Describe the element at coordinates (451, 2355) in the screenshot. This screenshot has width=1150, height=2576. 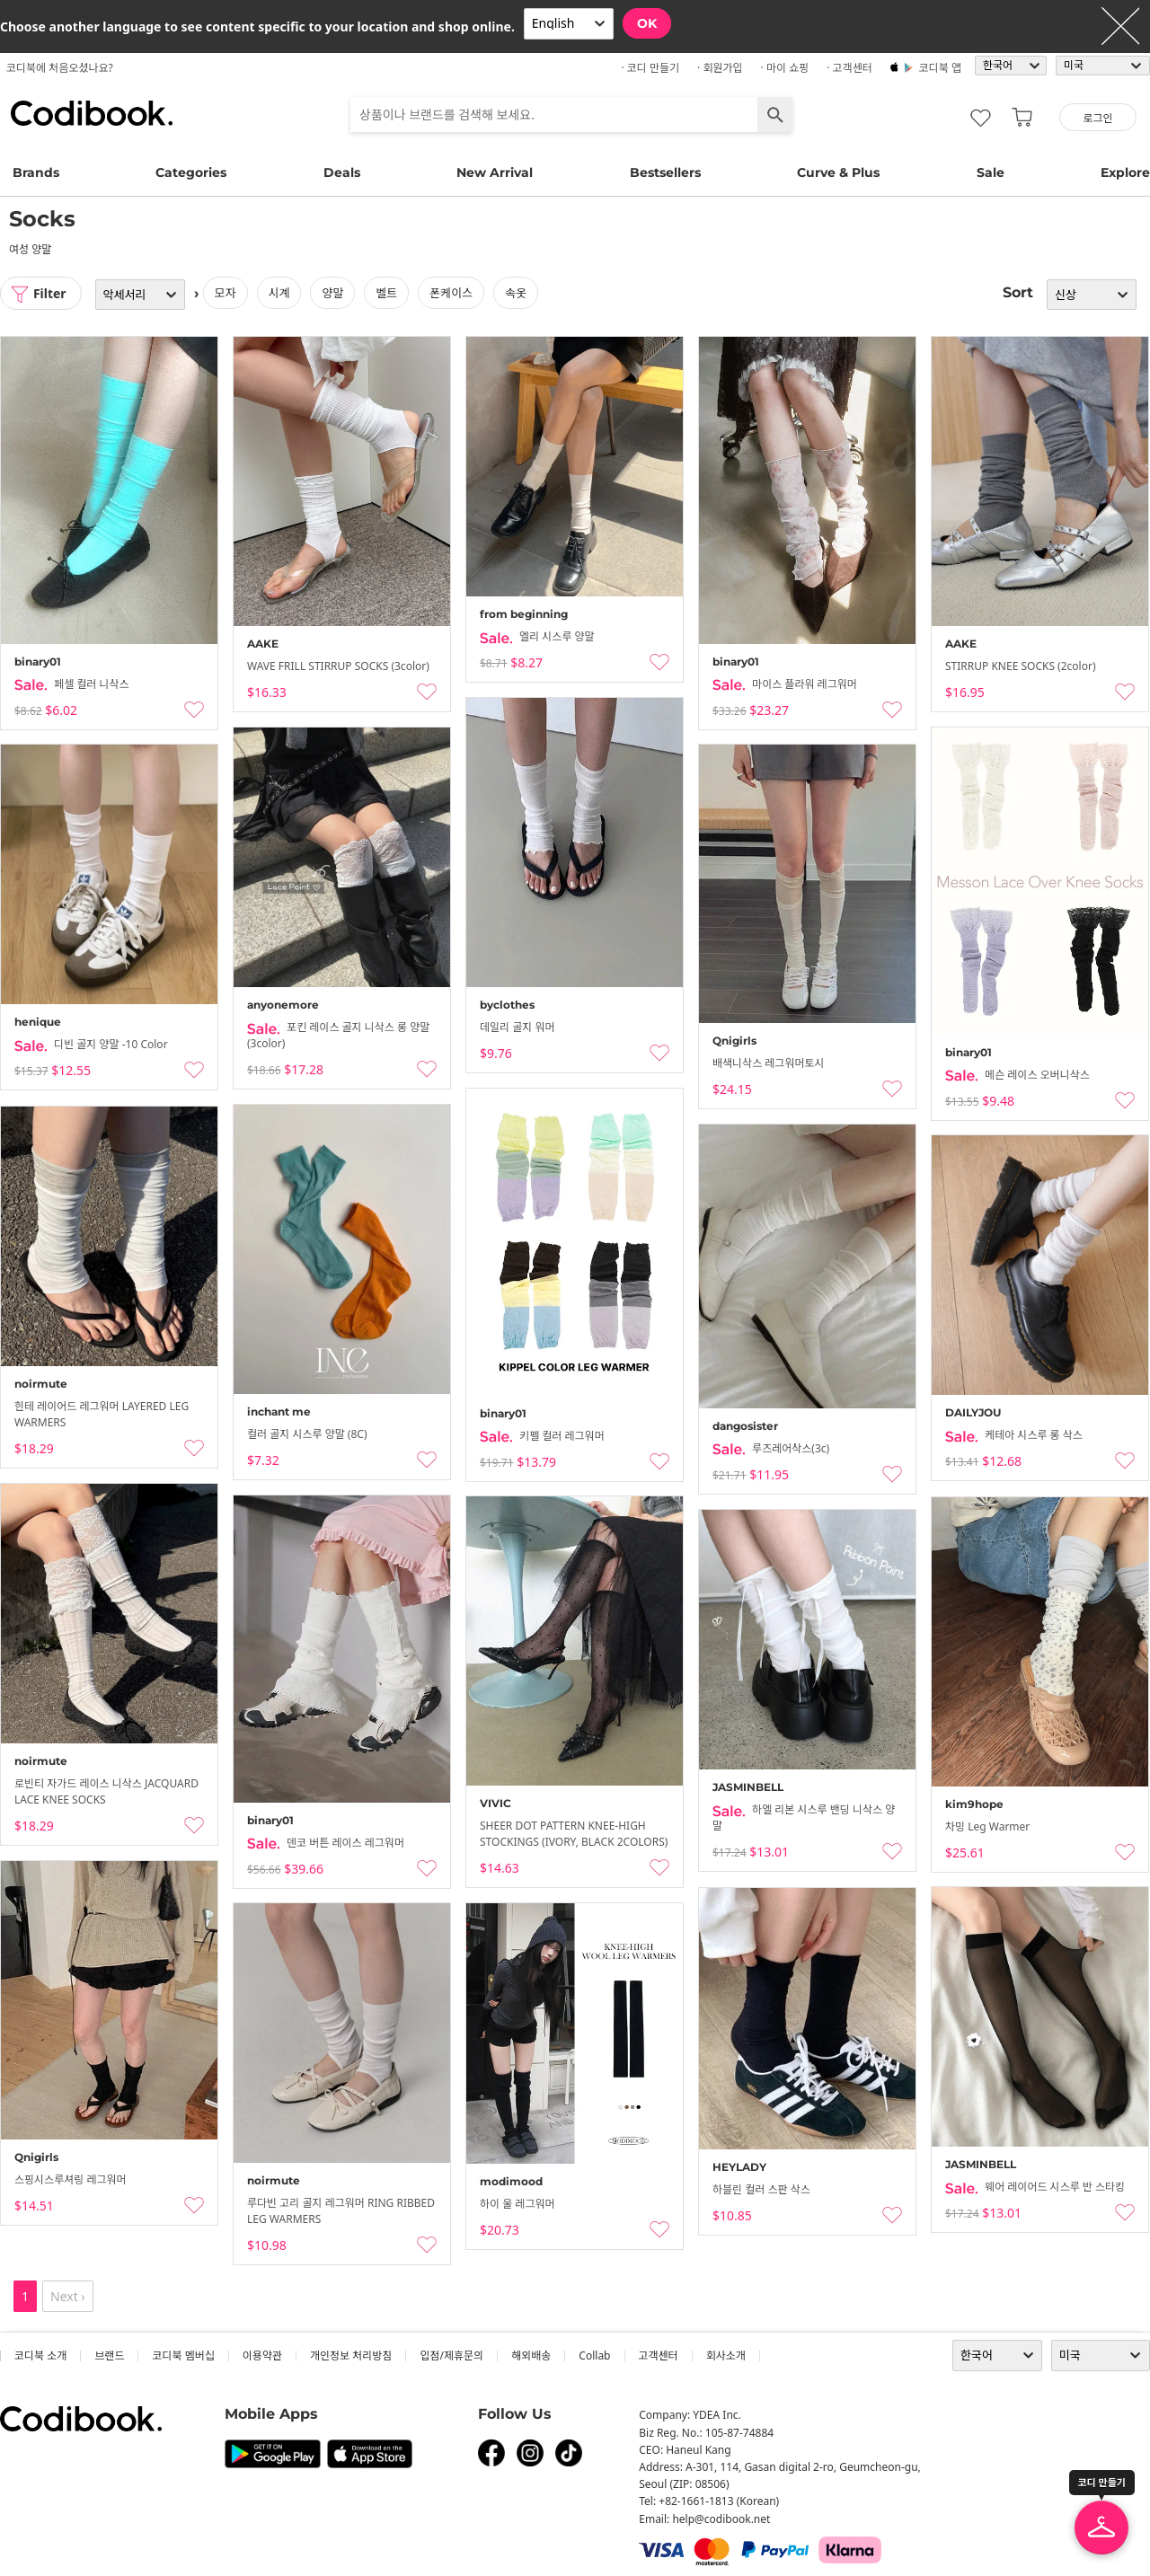
I see `입점/제휴문의` at that location.